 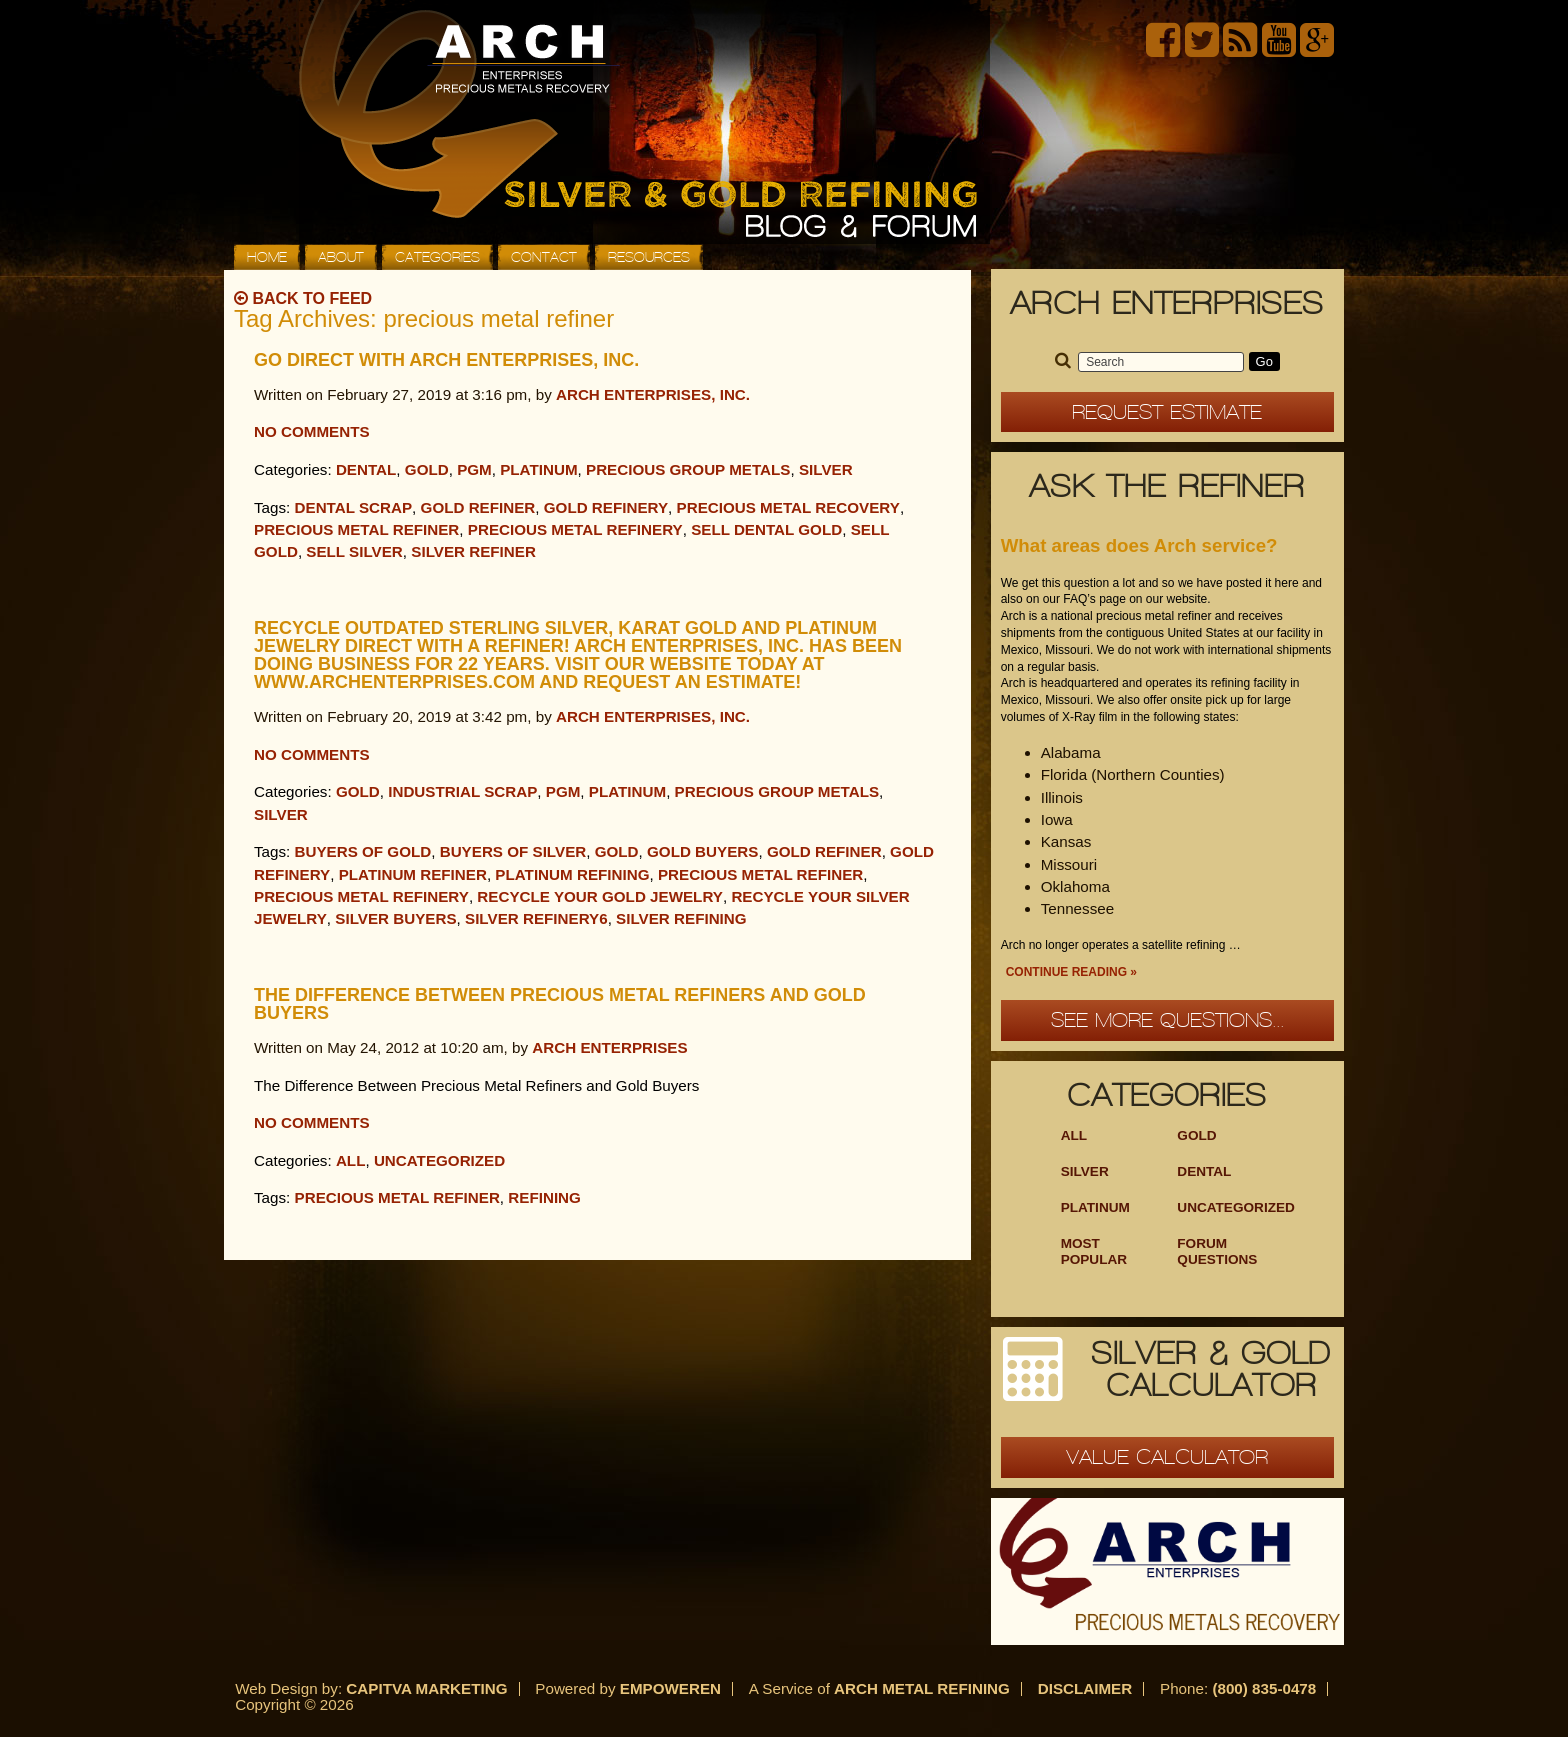 I want to click on Gold Refinery, so click(x=606, y=507).